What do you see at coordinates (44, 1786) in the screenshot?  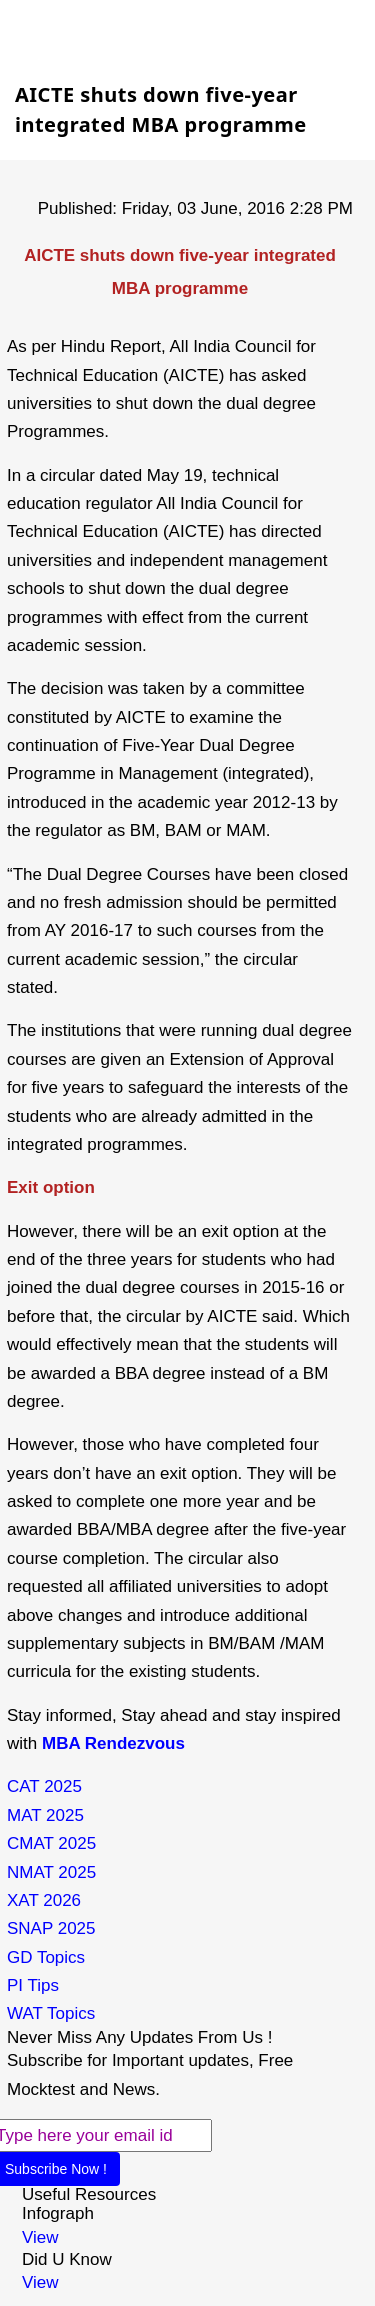 I see `CAT 2025` at bounding box center [44, 1786].